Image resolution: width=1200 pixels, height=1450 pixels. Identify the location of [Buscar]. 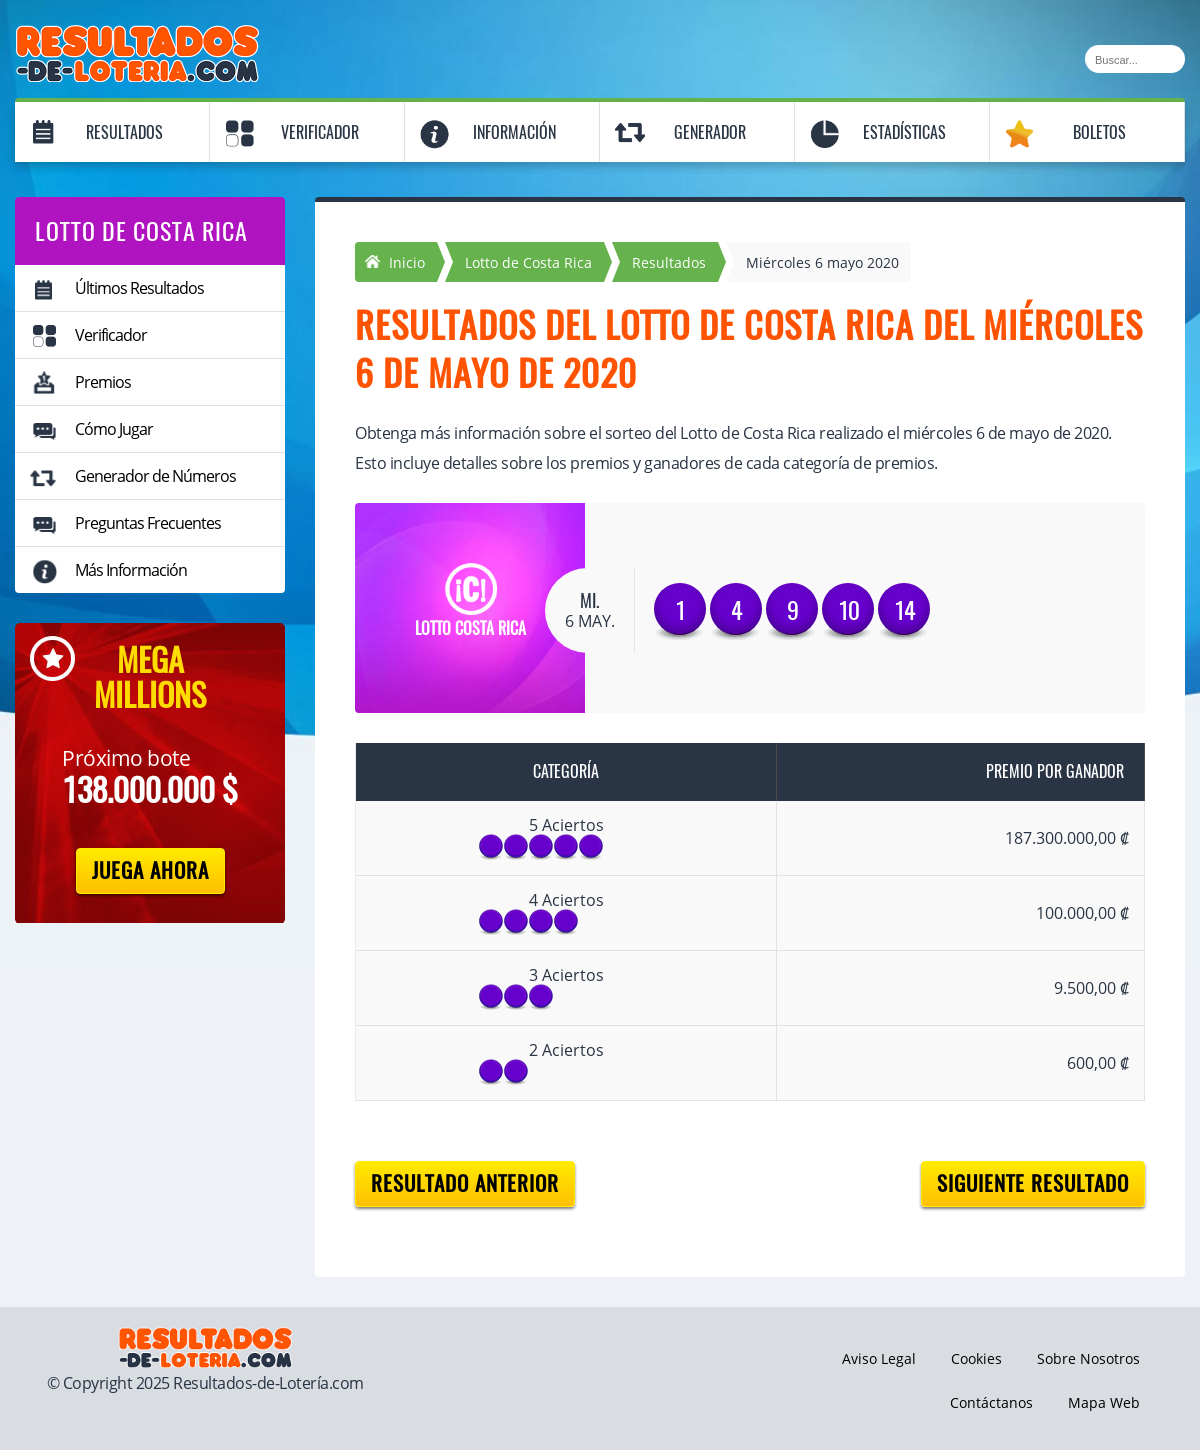
(1135, 59).